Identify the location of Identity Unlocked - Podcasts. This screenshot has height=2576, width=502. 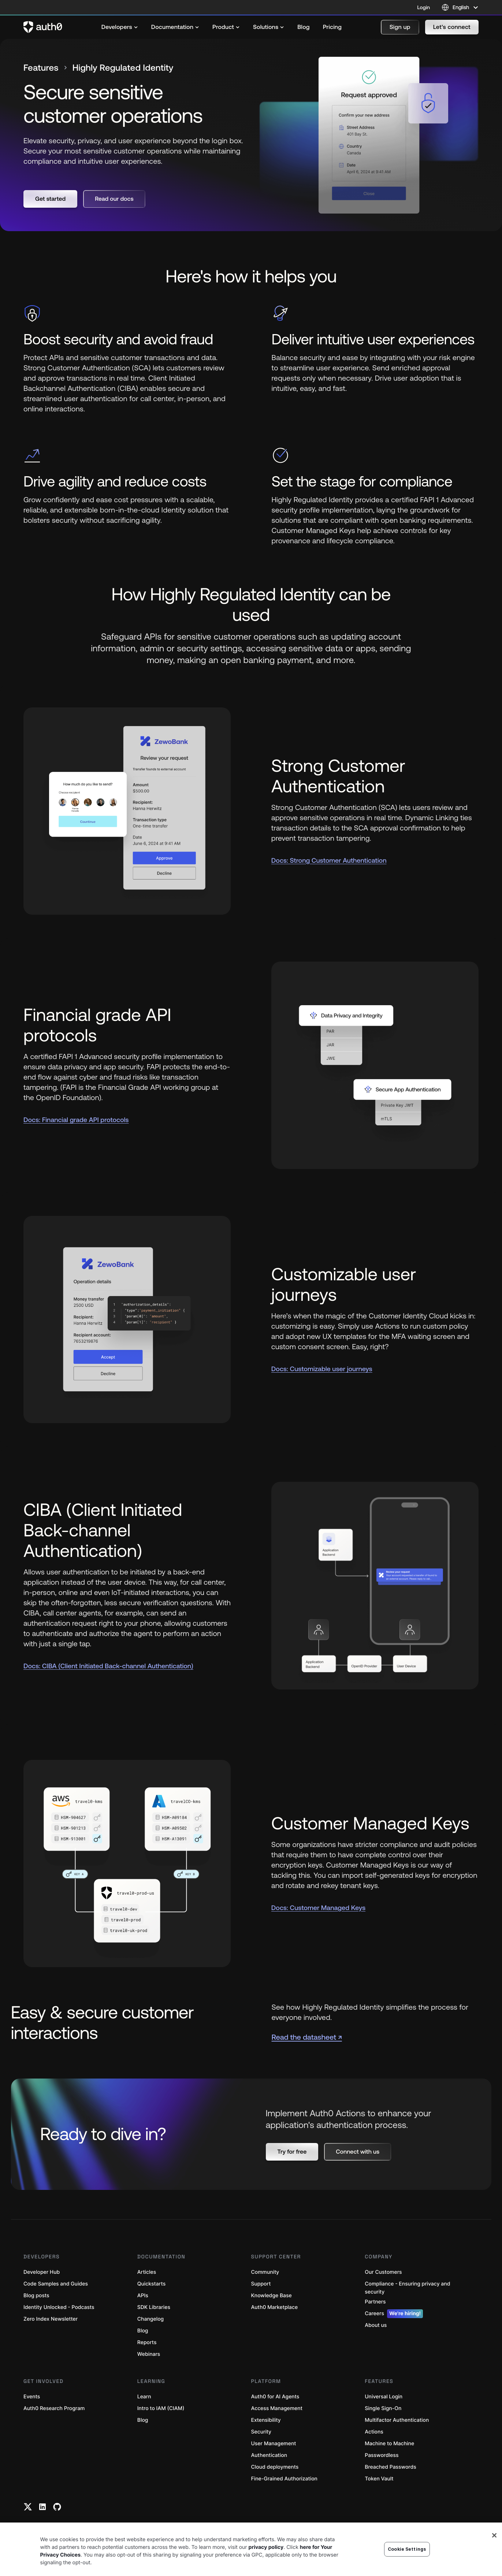
(58, 2307).